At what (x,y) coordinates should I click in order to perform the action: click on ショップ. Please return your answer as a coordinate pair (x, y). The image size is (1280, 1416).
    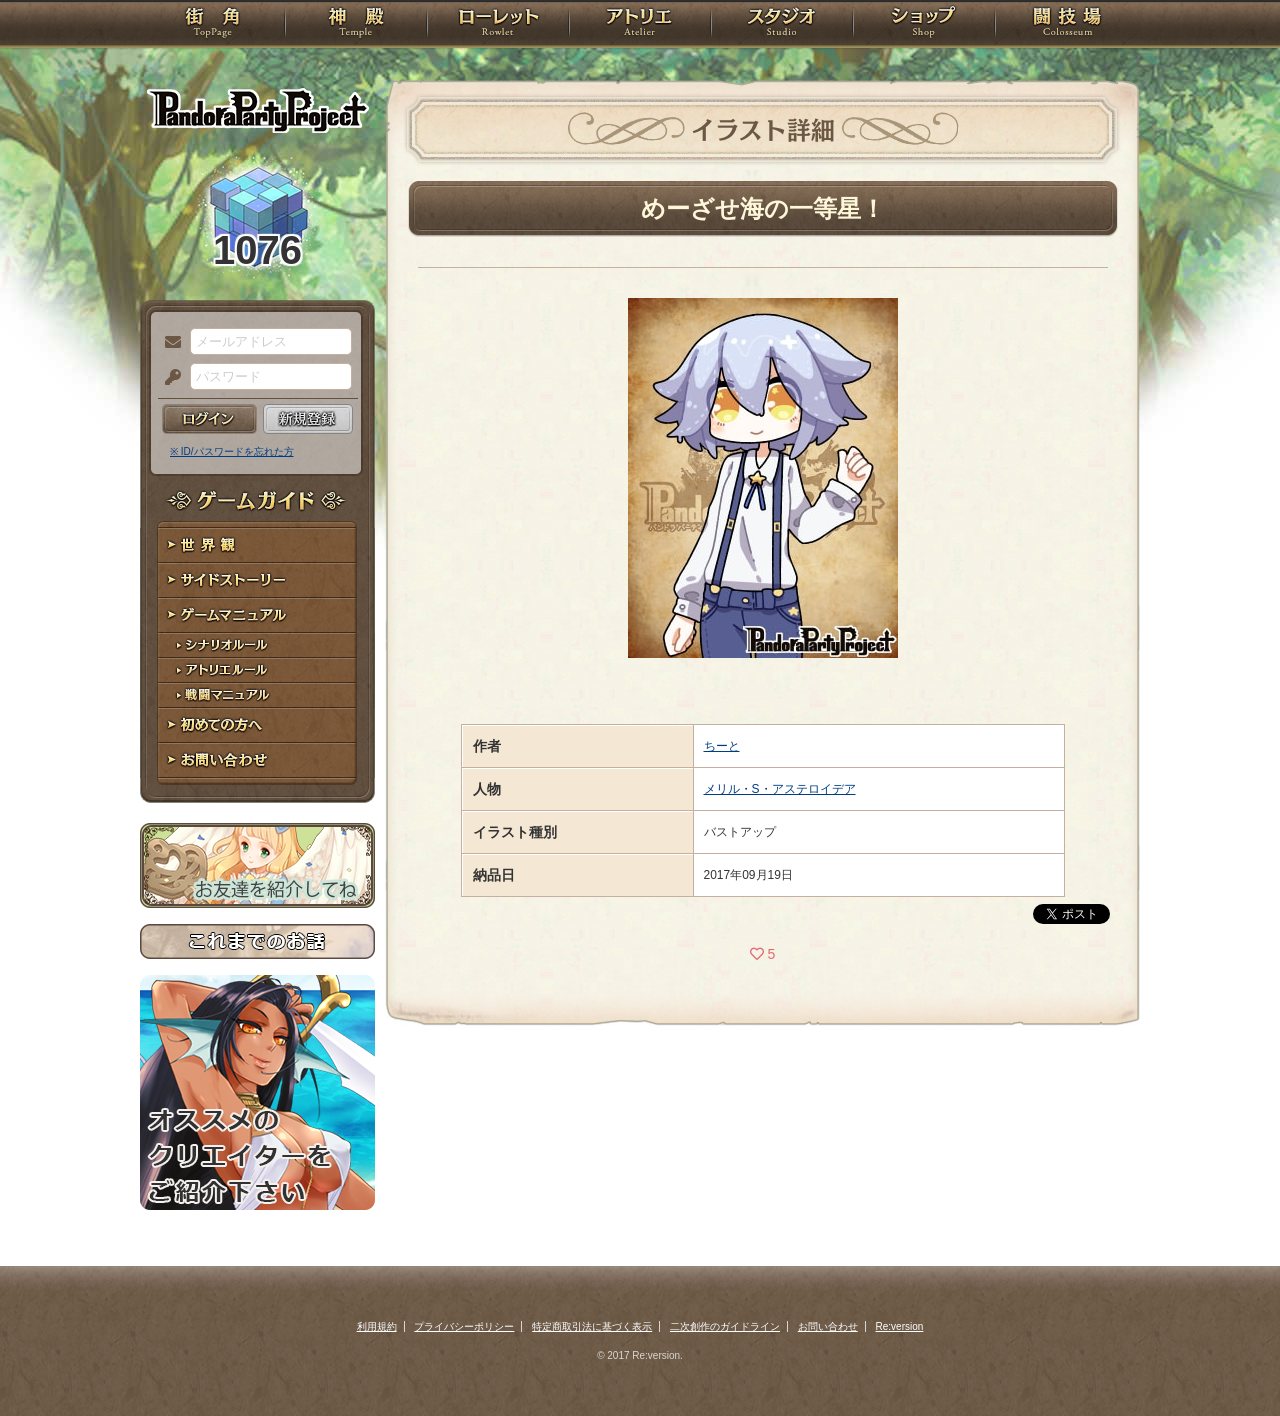
    Looking at the image, I should click on (924, 25).